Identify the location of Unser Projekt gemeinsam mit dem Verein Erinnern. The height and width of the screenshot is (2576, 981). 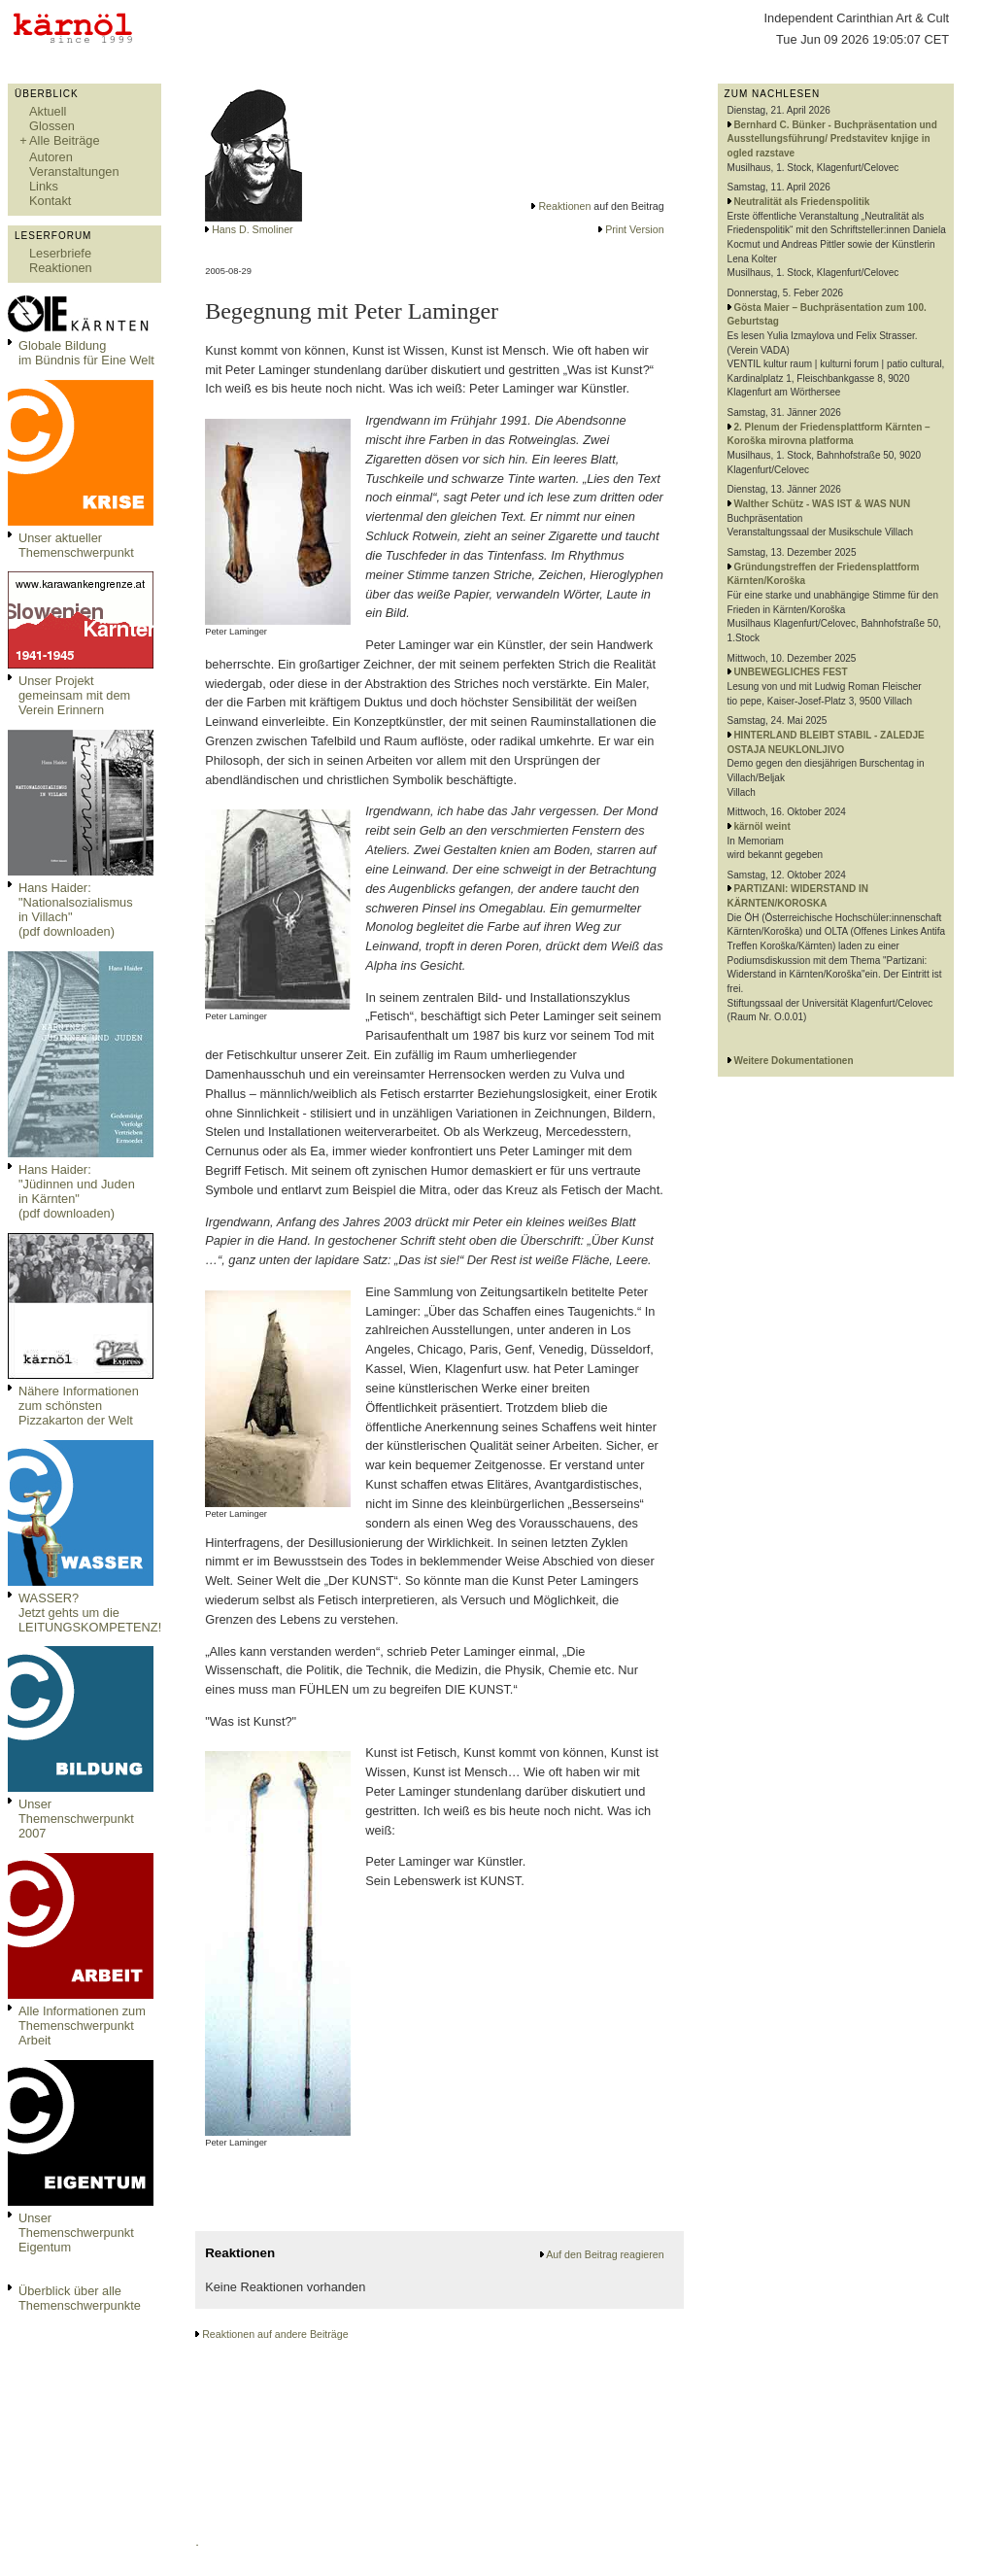
(74, 695).